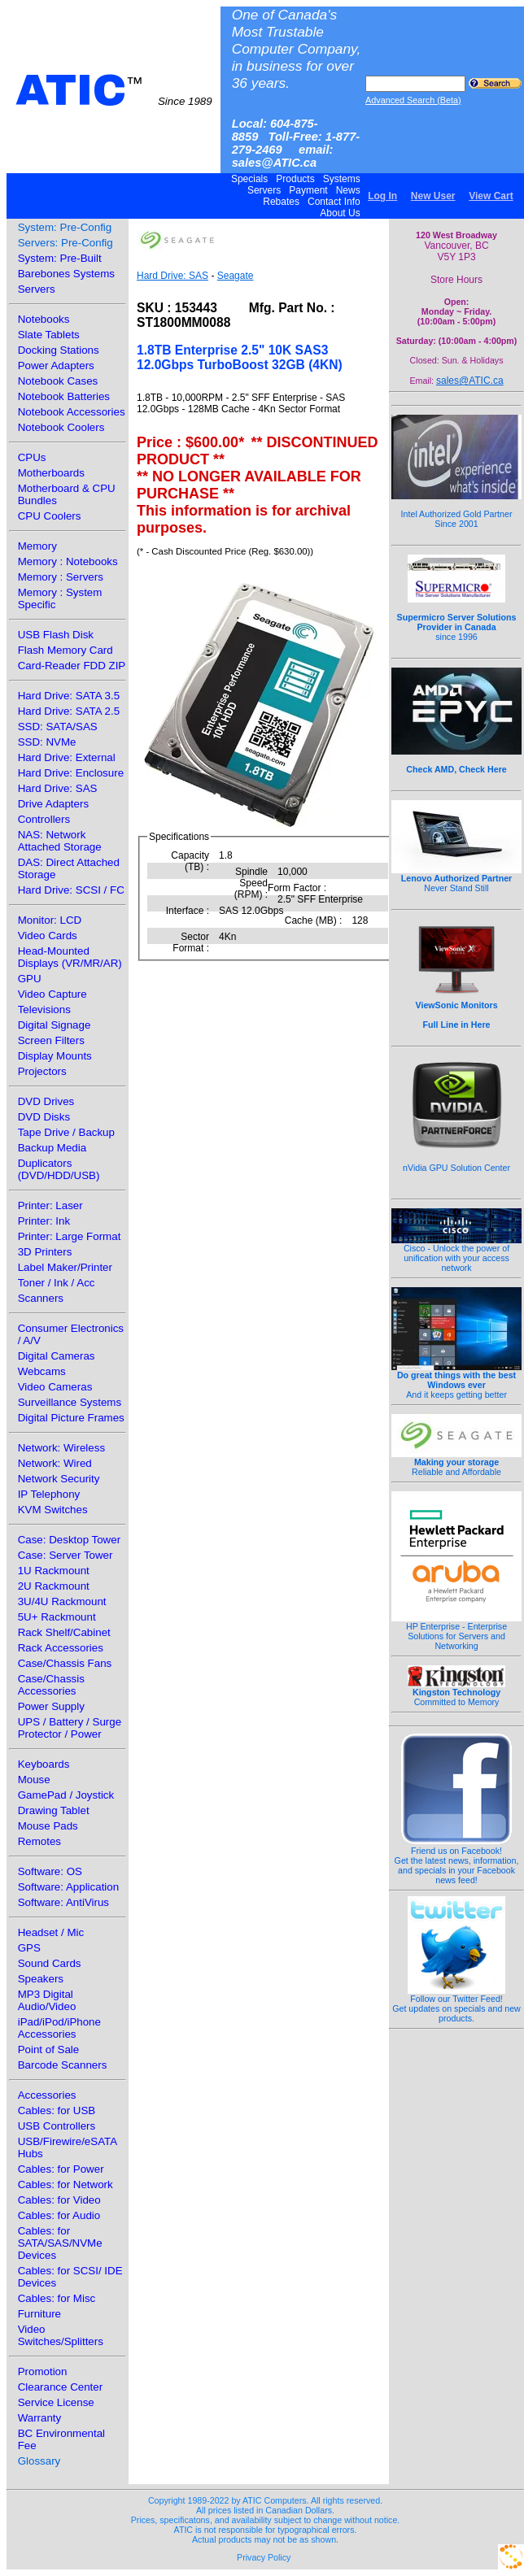  What do you see at coordinates (40, 2418) in the screenshot?
I see `Warranty` at bounding box center [40, 2418].